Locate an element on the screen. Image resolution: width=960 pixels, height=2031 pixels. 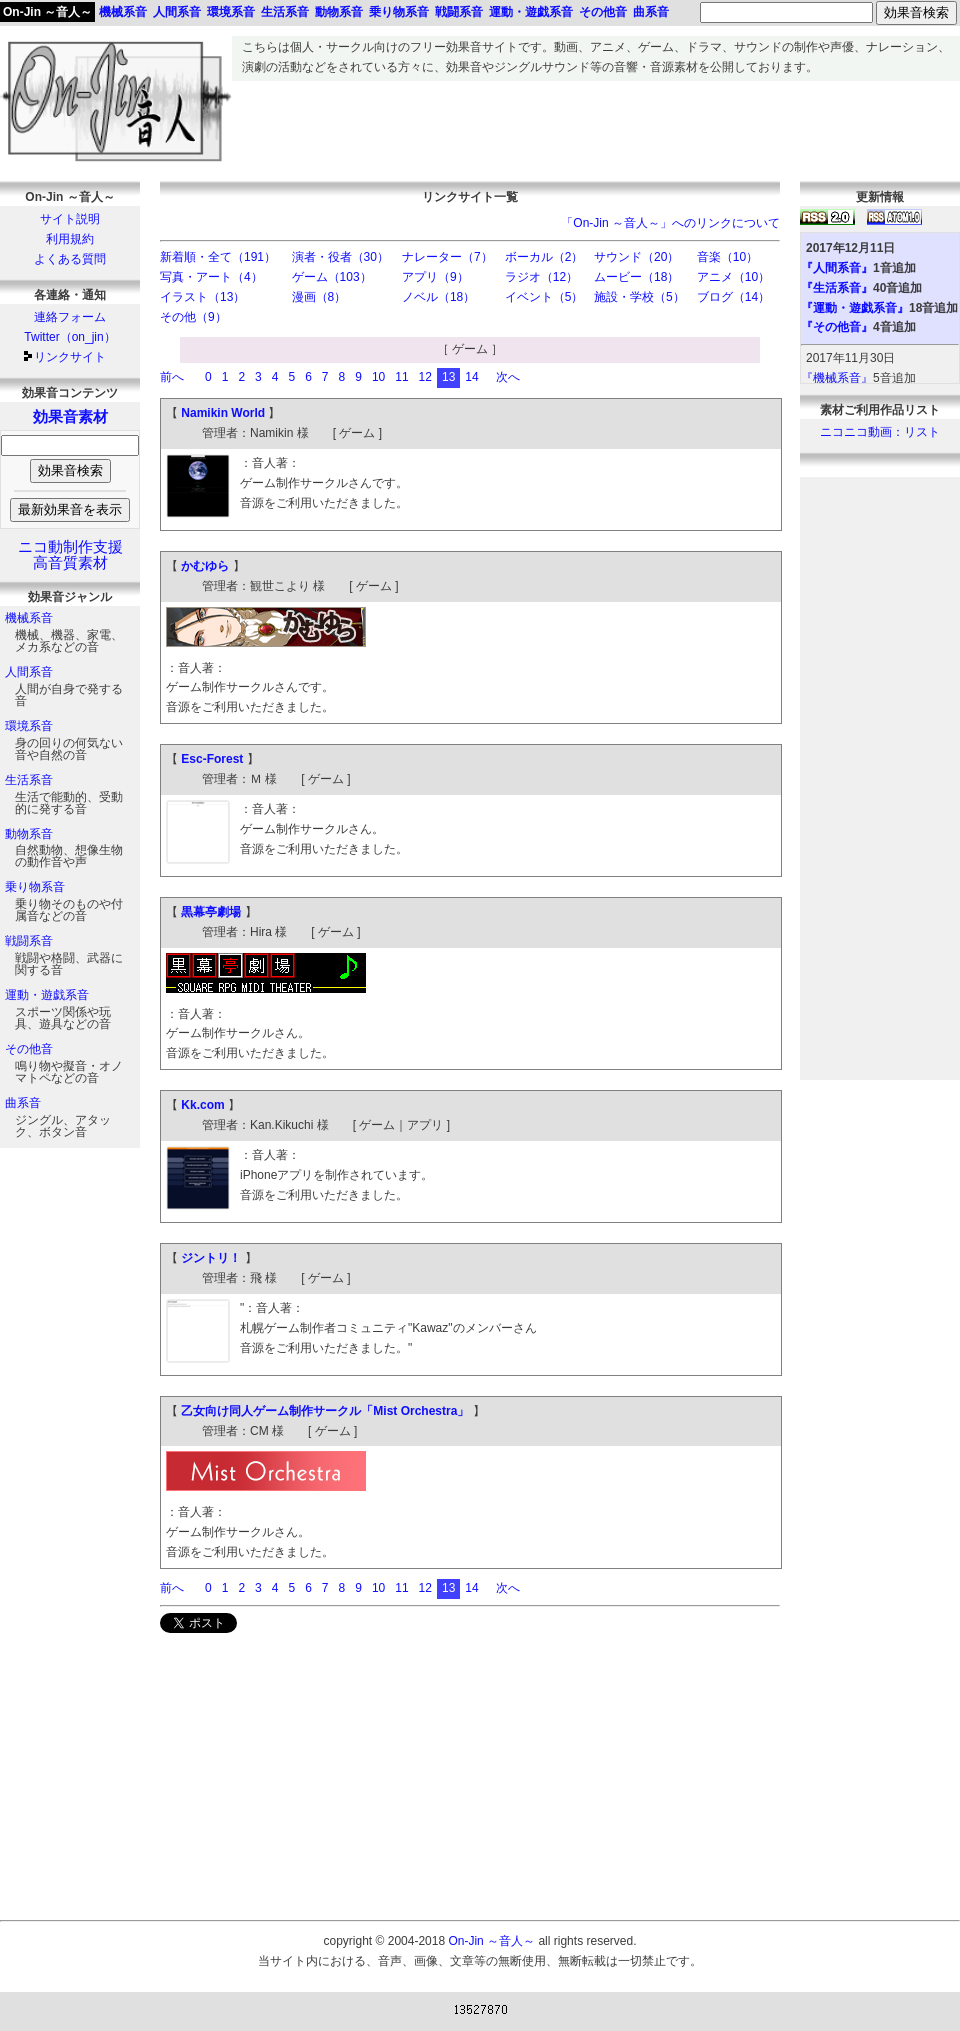
連絡フォーム is located at coordinates (70, 317).